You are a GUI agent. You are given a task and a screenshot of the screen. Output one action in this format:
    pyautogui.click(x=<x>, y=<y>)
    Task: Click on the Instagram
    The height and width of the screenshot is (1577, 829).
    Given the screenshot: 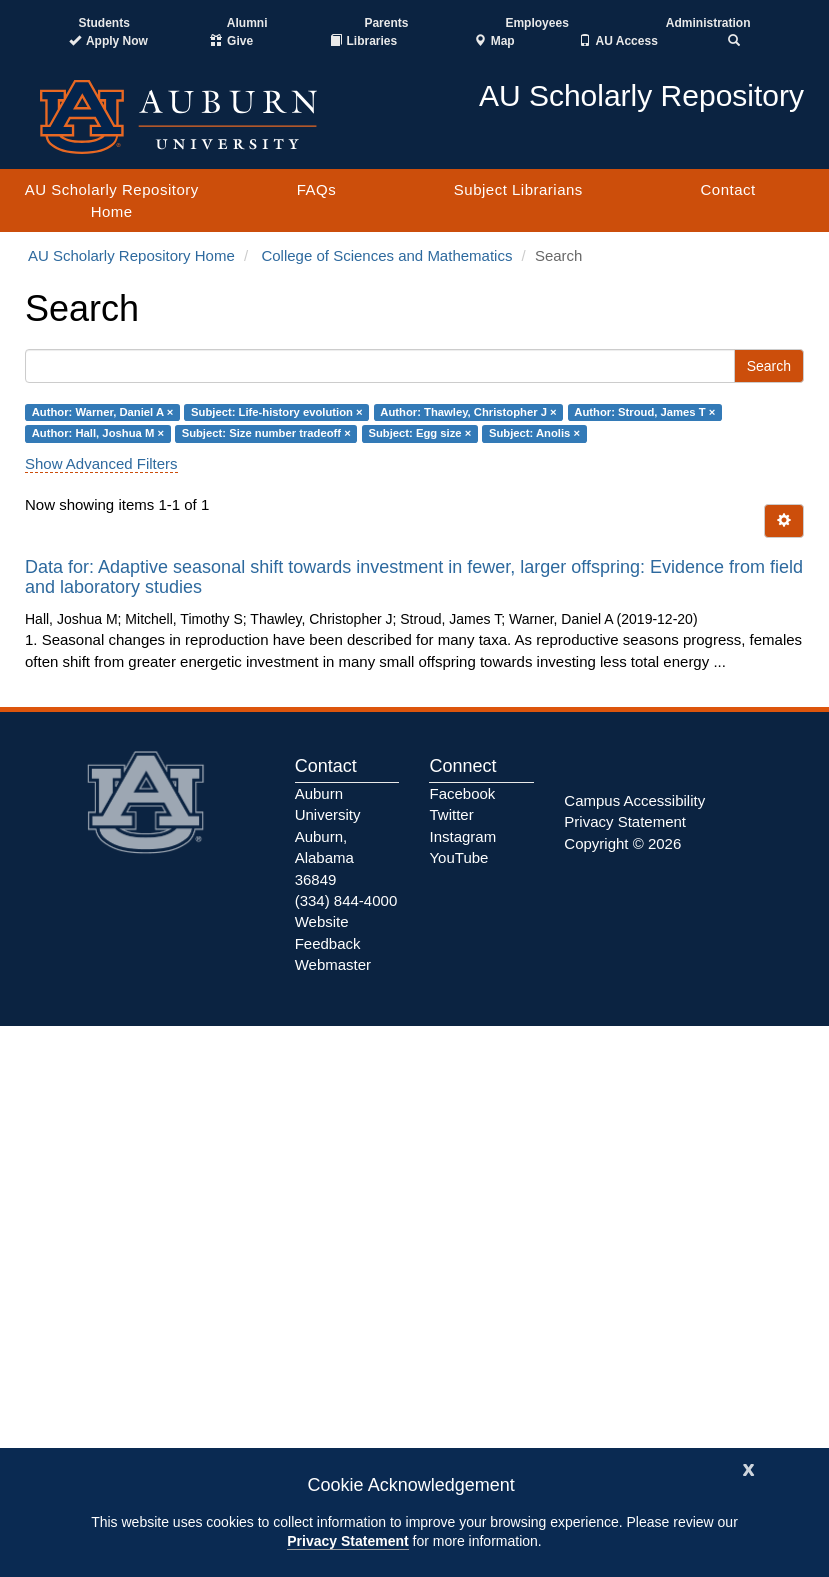 What is the action you would take?
    pyautogui.click(x=462, y=836)
    